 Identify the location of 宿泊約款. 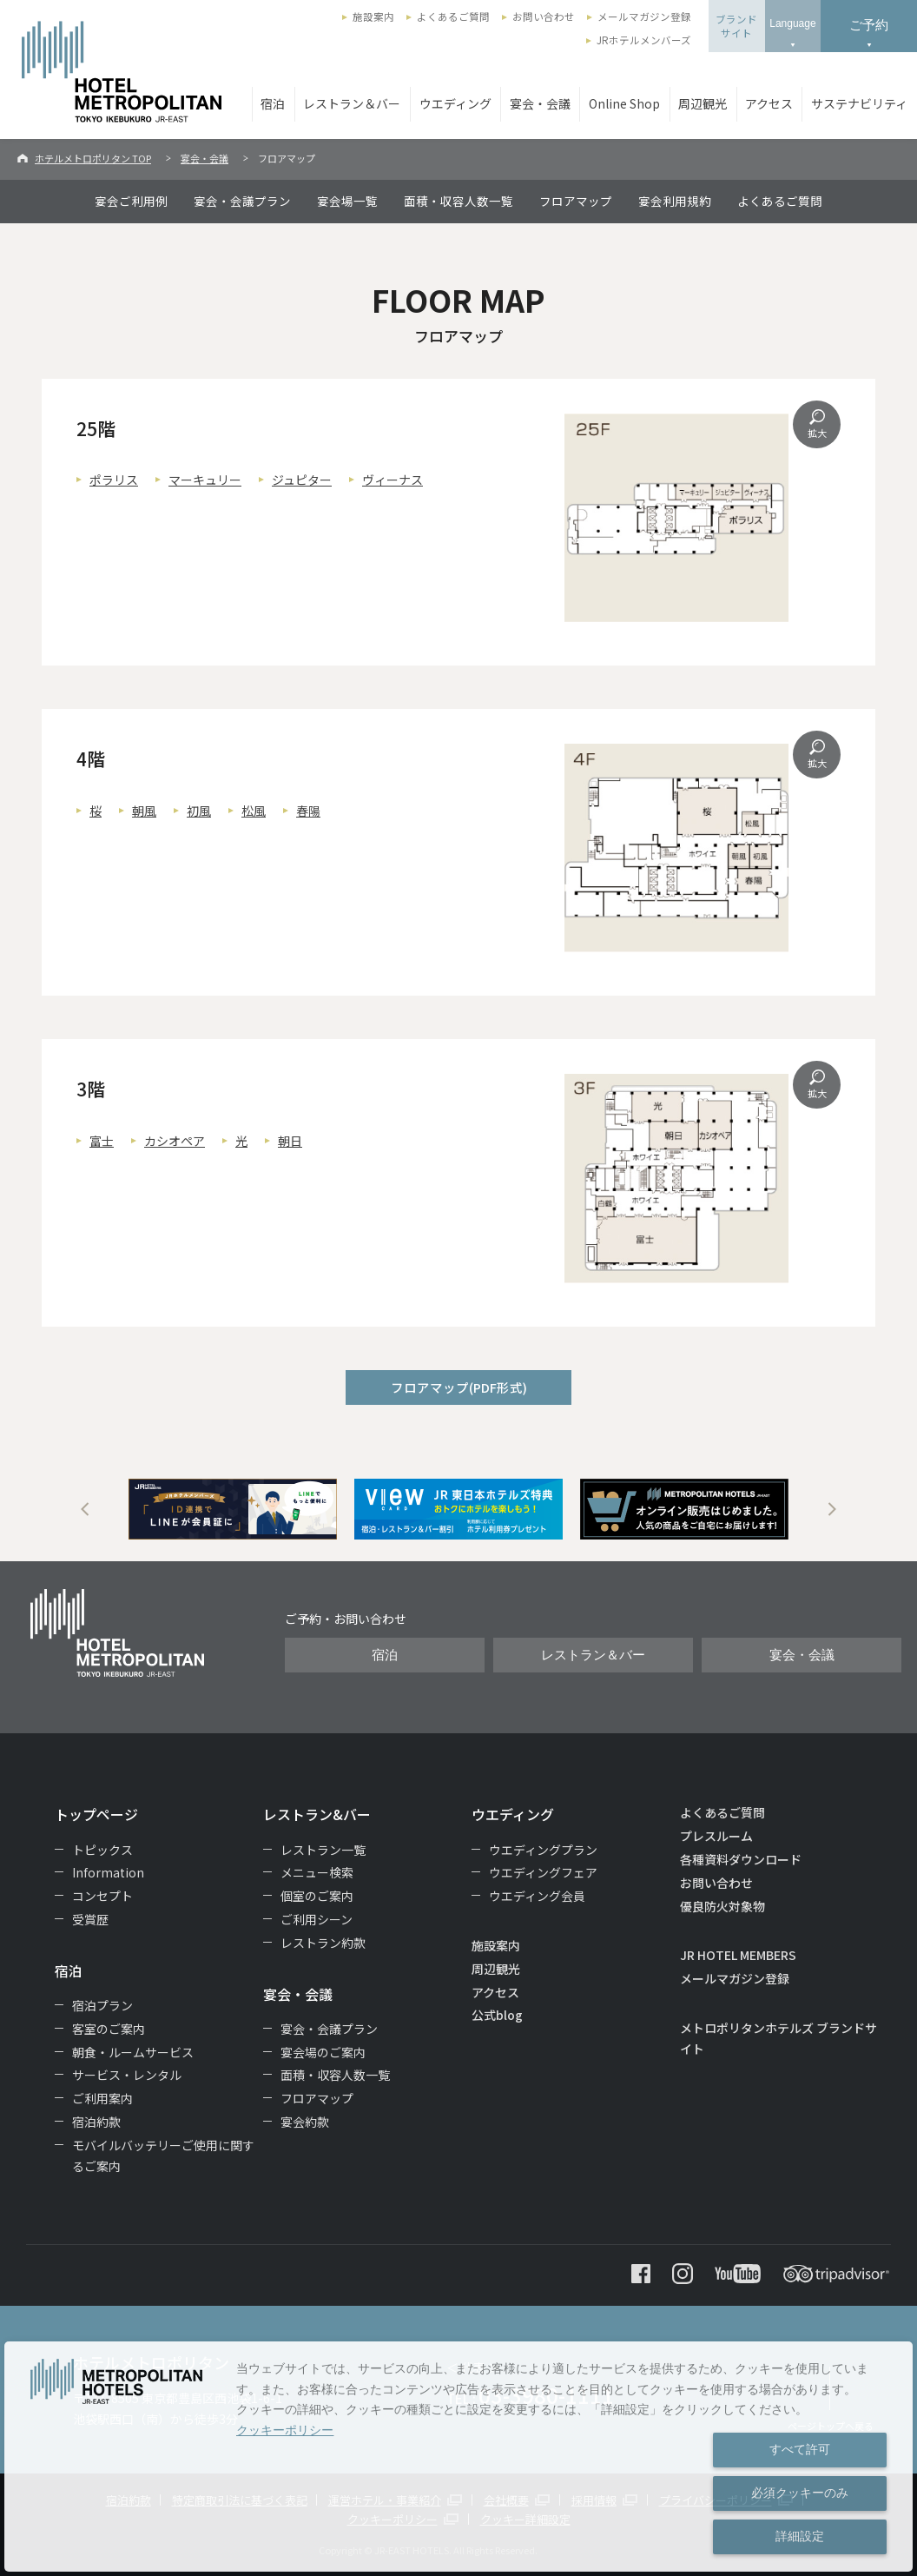
(96, 2121).